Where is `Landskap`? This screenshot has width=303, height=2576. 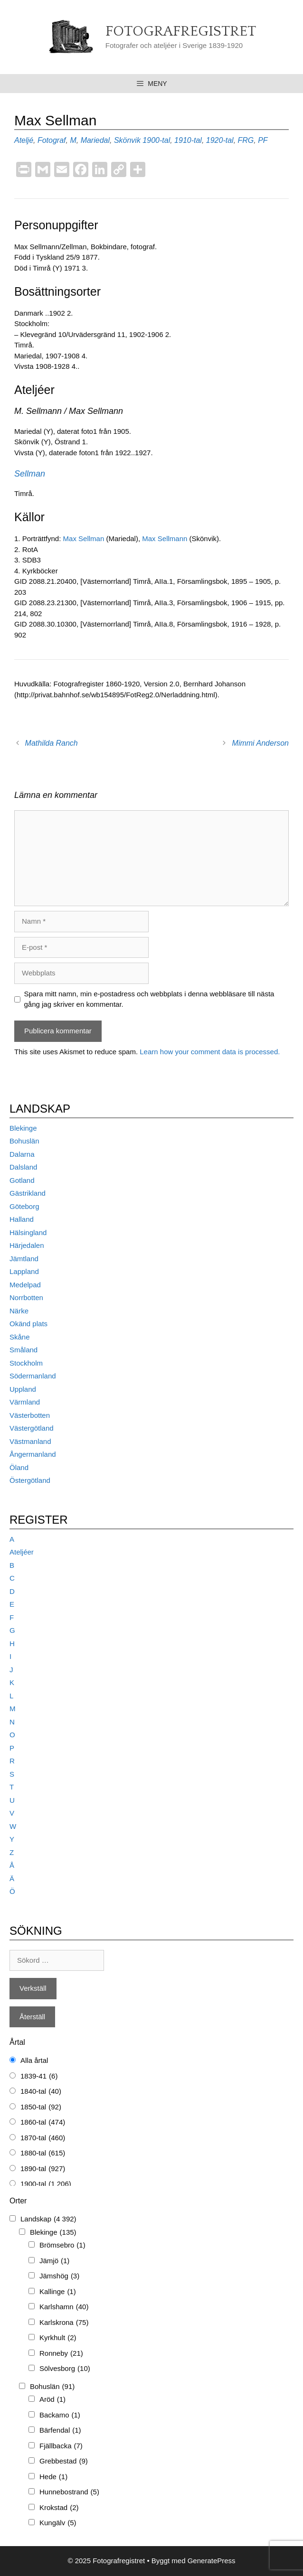
Landskap is located at coordinates (48, 2219).